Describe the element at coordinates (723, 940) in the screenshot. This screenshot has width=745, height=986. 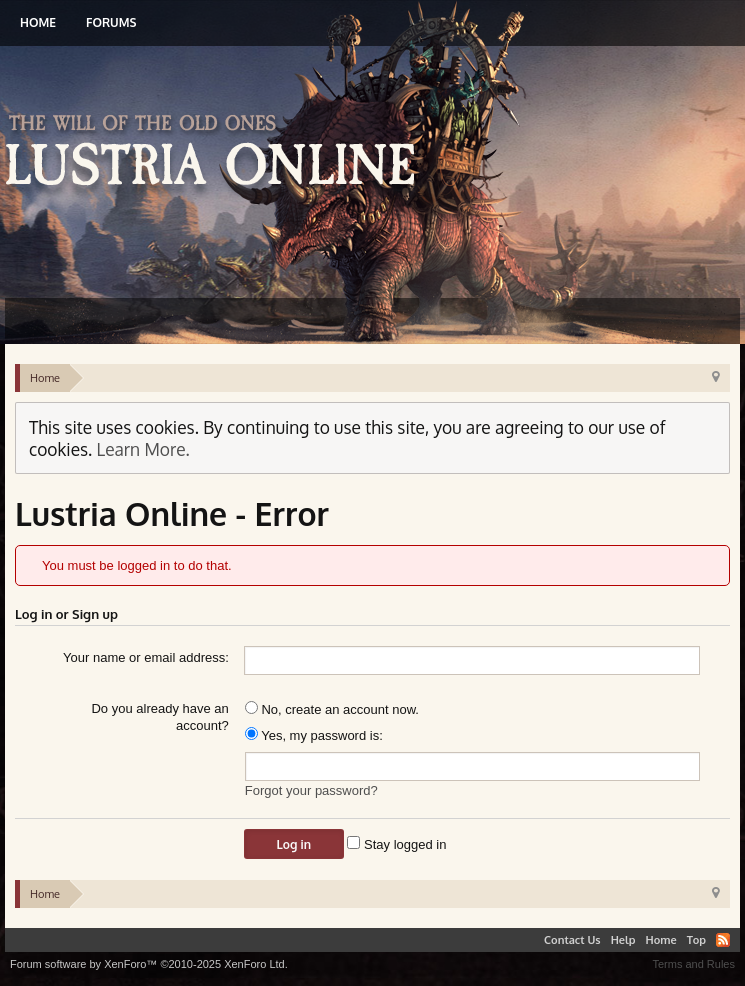
I see `RSS` at that location.